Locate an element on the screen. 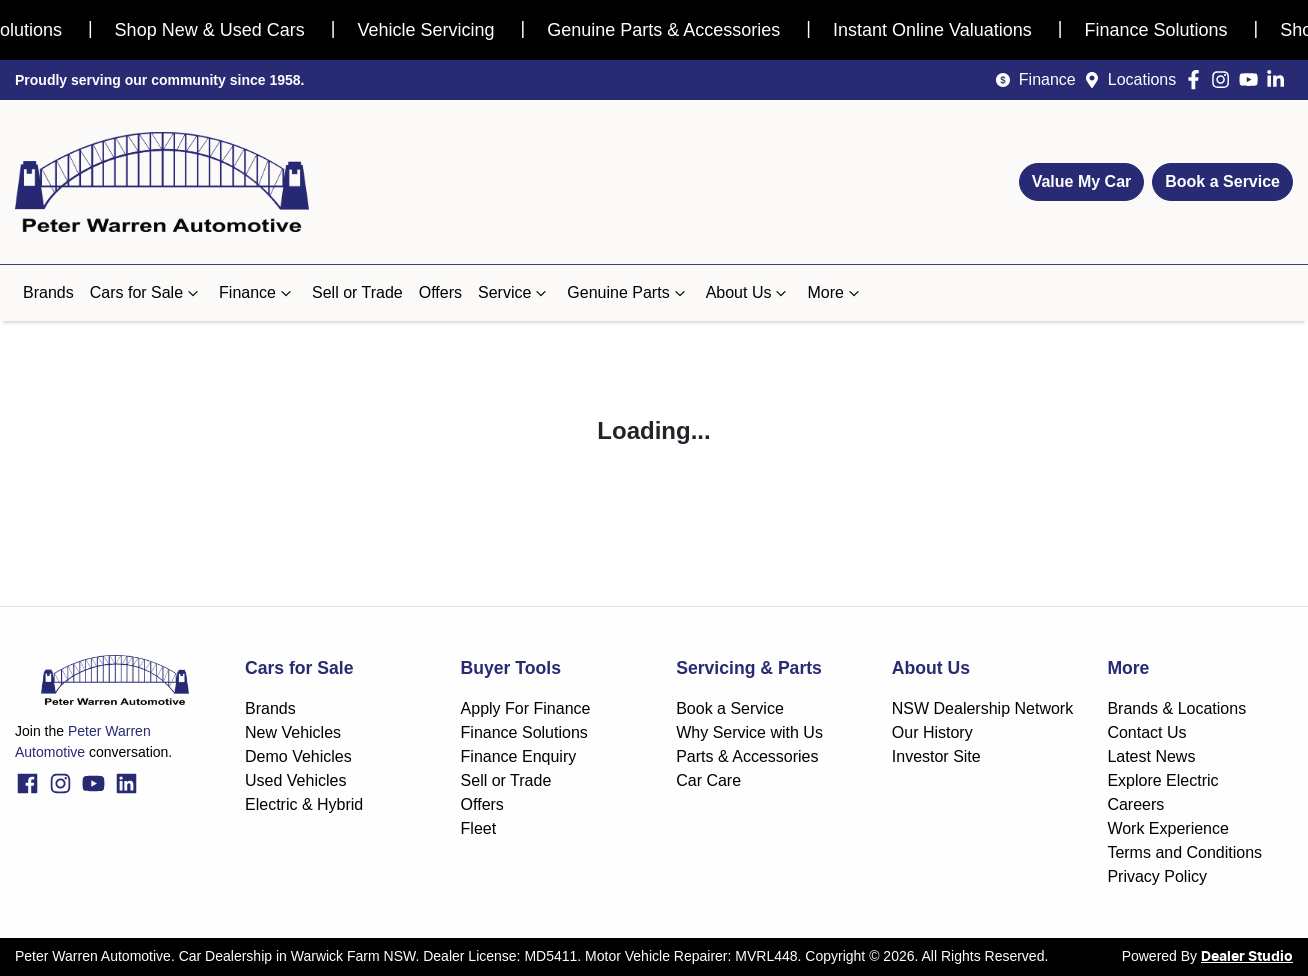  More is located at coordinates (835, 293).